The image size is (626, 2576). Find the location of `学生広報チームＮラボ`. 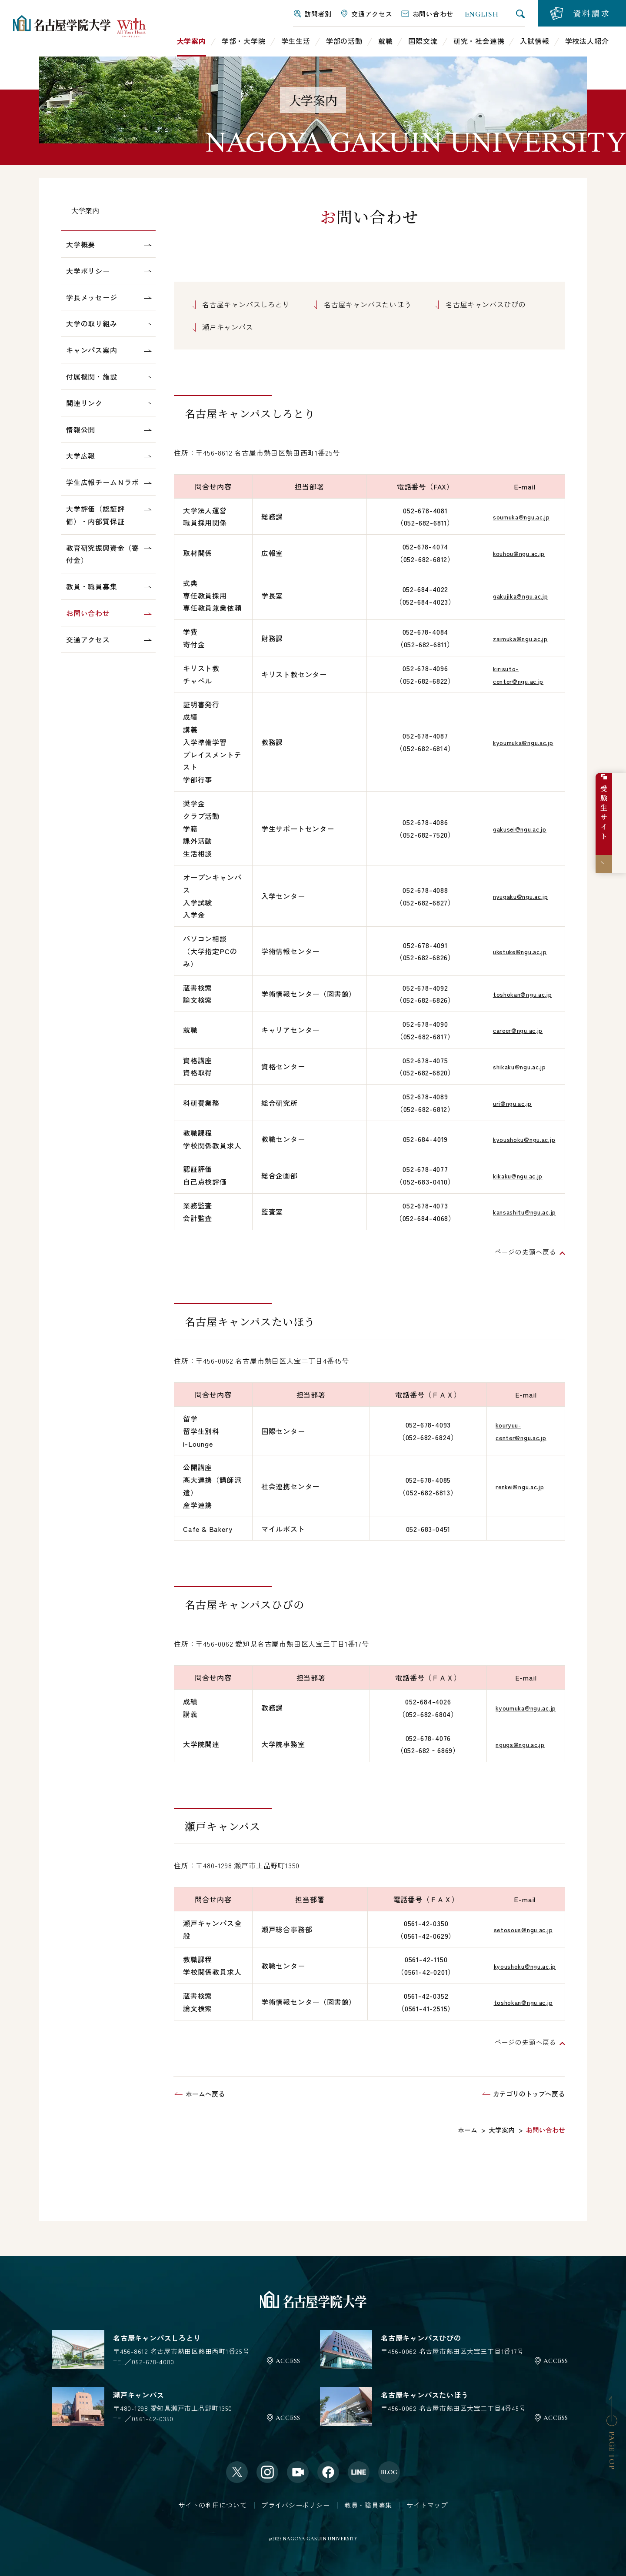

学生広報チームＮラボ is located at coordinates (102, 482).